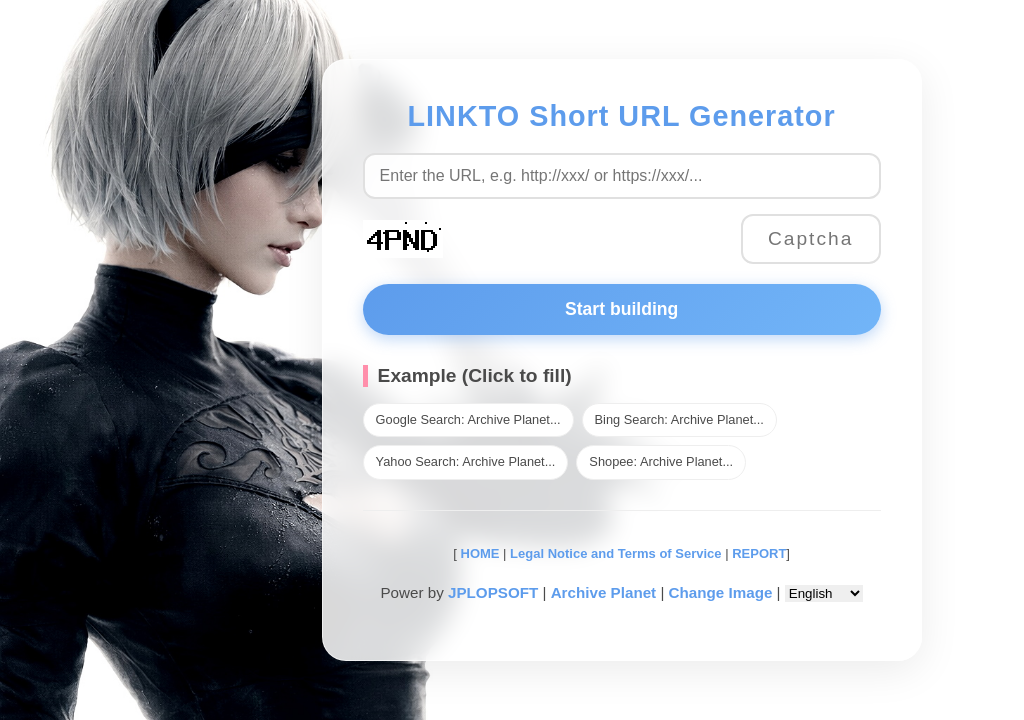 Image resolution: width=1024 pixels, height=720 pixels. What do you see at coordinates (759, 553) in the screenshot?
I see `REPORT` at bounding box center [759, 553].